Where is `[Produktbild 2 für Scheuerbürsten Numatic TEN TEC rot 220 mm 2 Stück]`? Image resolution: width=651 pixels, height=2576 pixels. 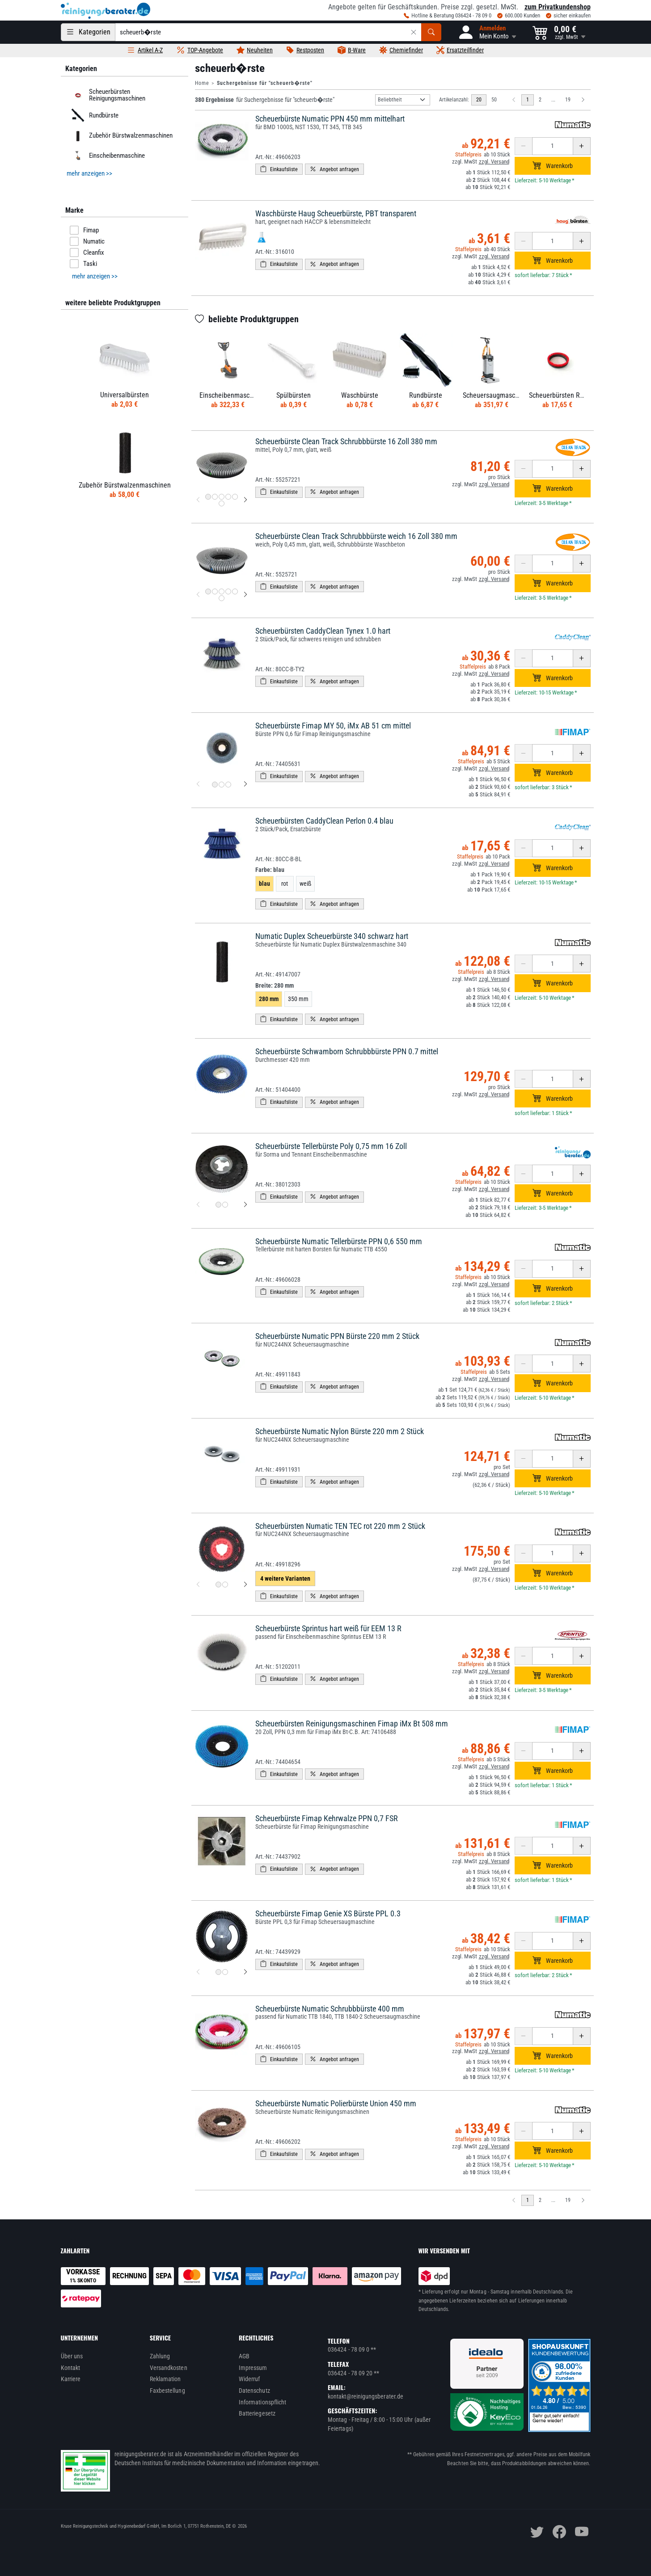 [Produktbild 2 für Scheuerbürsten Numatic TEN TEC rot 220 mm 2 Stück] is located at coordinates (225, 1584).